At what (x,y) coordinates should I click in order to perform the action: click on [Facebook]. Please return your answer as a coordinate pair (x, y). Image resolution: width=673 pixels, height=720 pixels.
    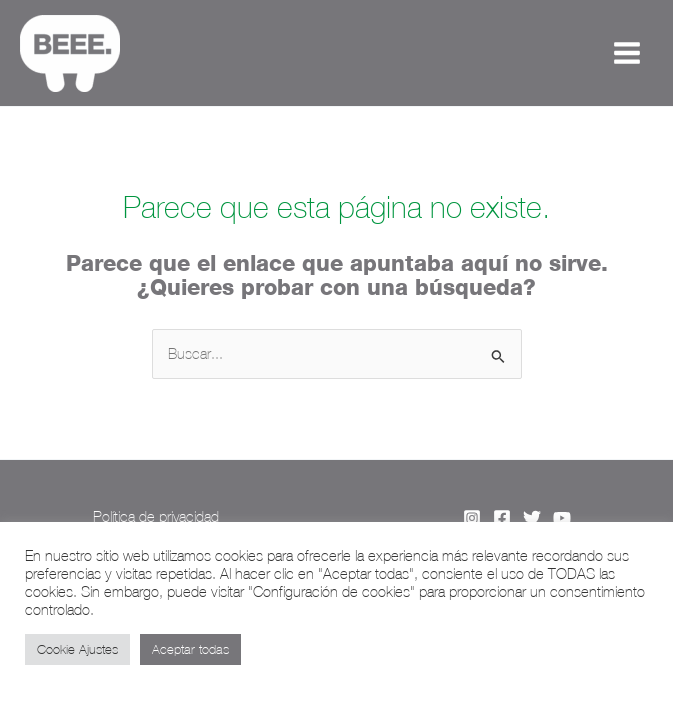
    Looking at the image, I should click on (502, 518).